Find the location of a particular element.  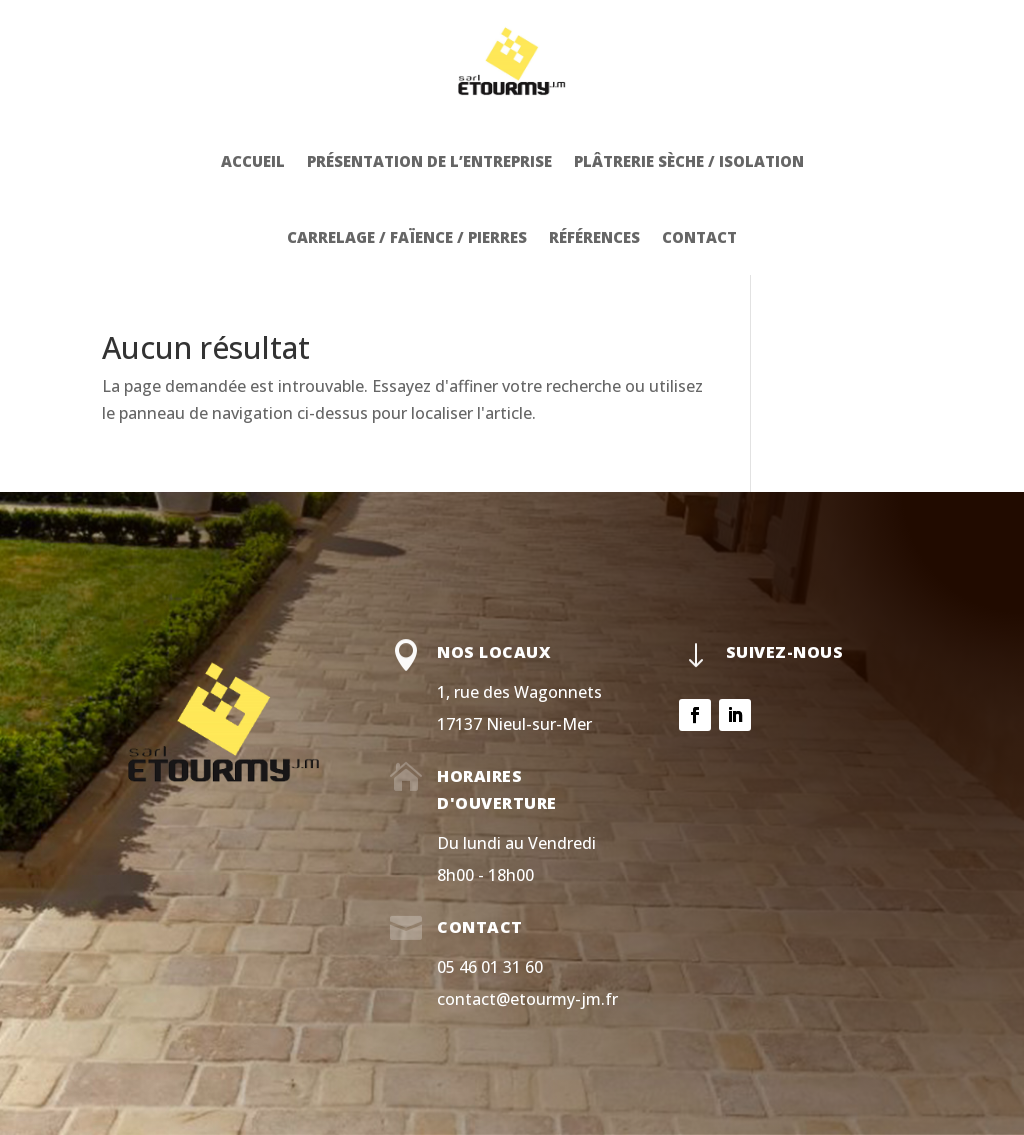

Plâtrerie sèche / isolation is located at coordinates (689, 161).